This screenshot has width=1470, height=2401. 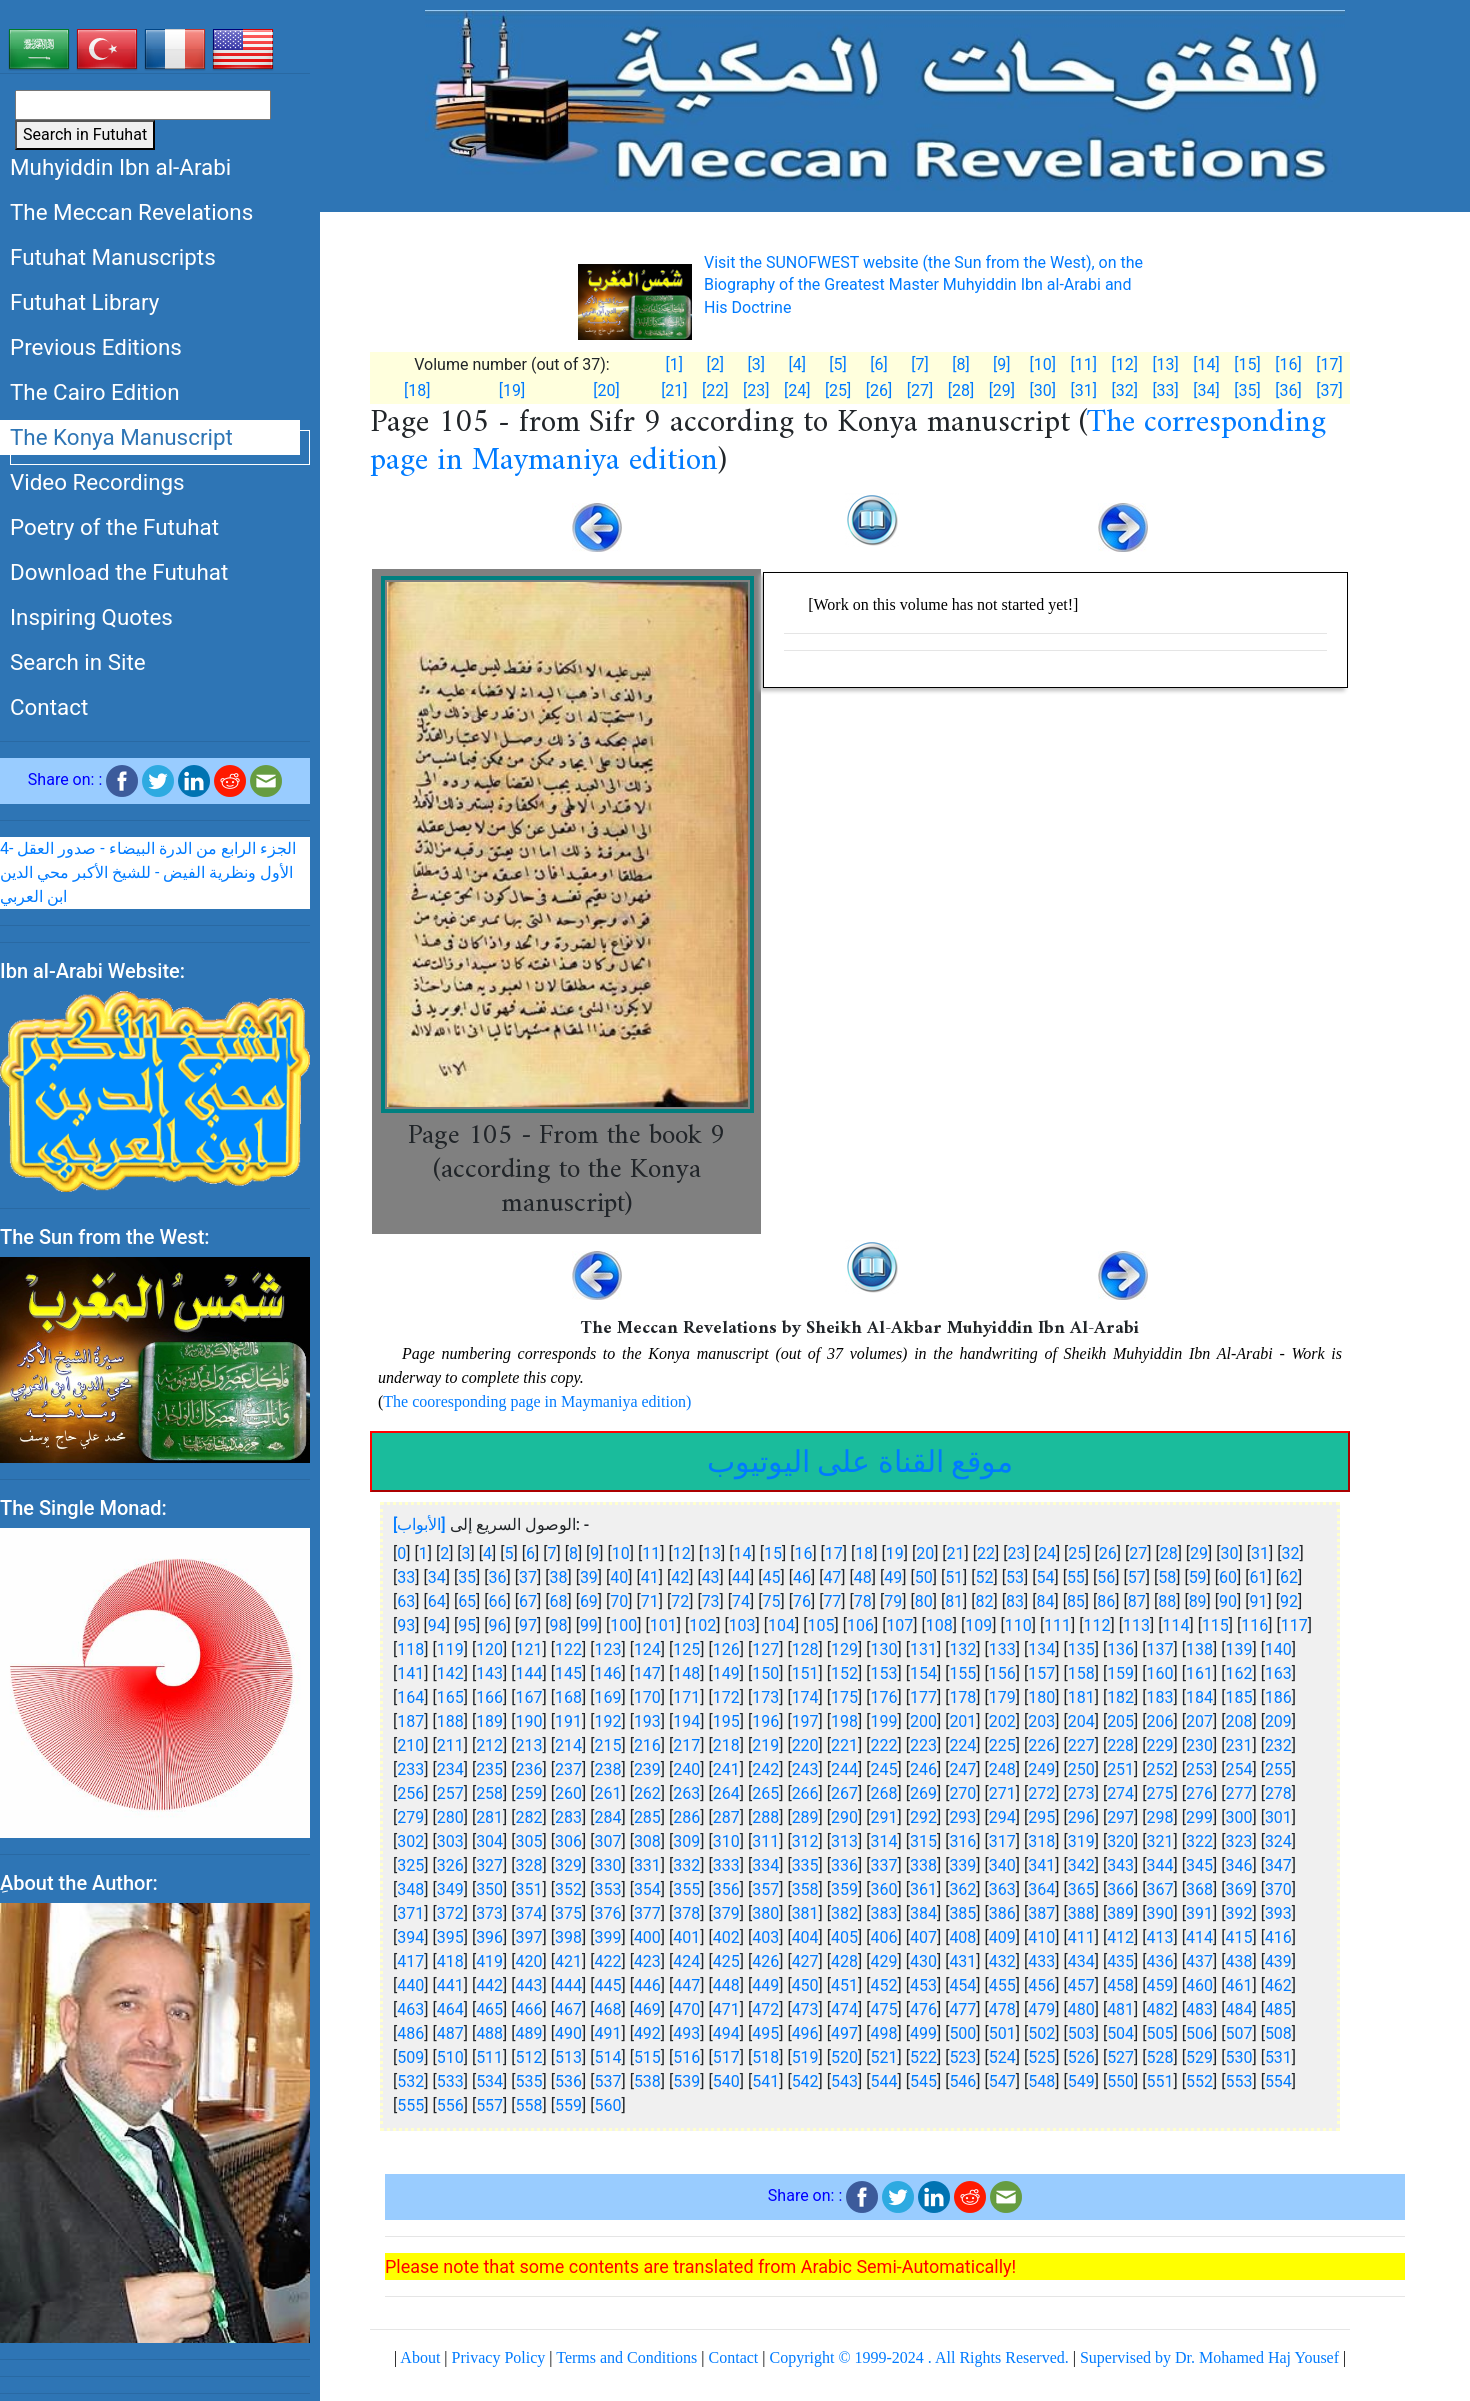 What do you see at coordinates (119, 572) in the screenshot?
I see `Download the Futuhat` at bounding box center [119, 572].